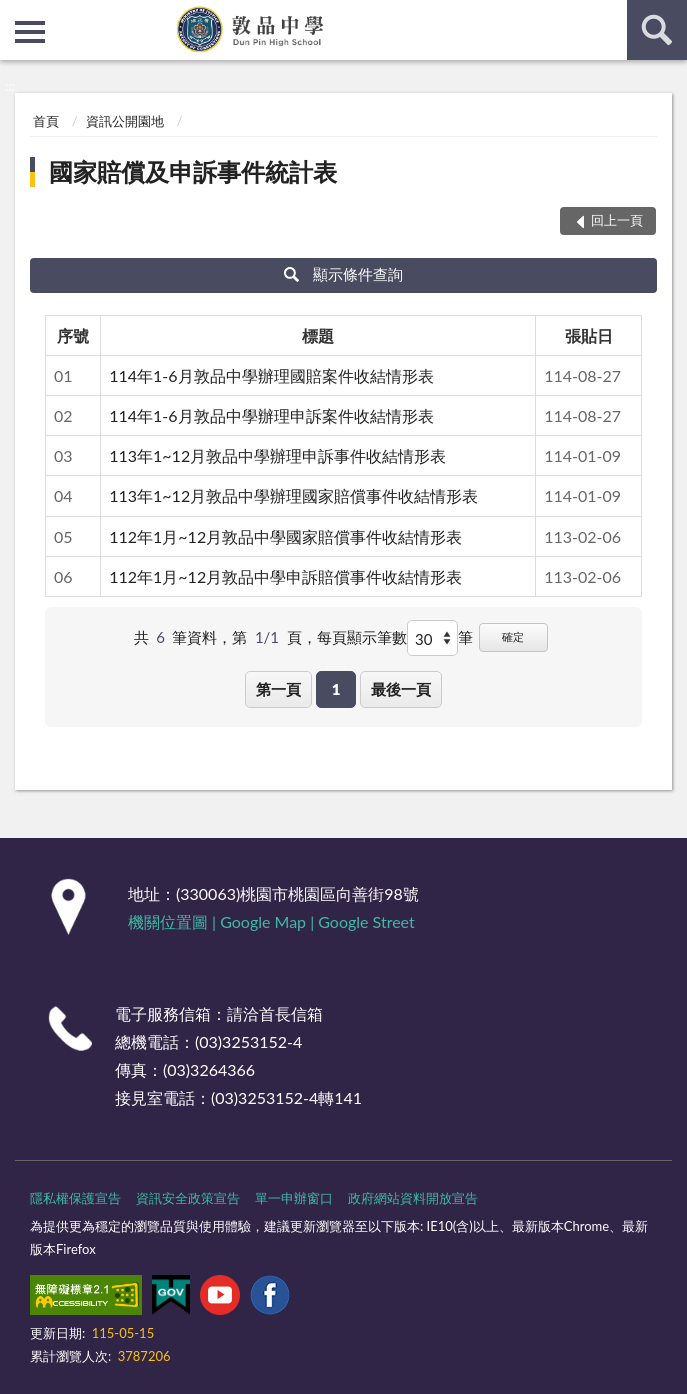 The width and height of the screenshot is (687, 1394). I want to click on 單一申辦窗口, so click(294, 1198).